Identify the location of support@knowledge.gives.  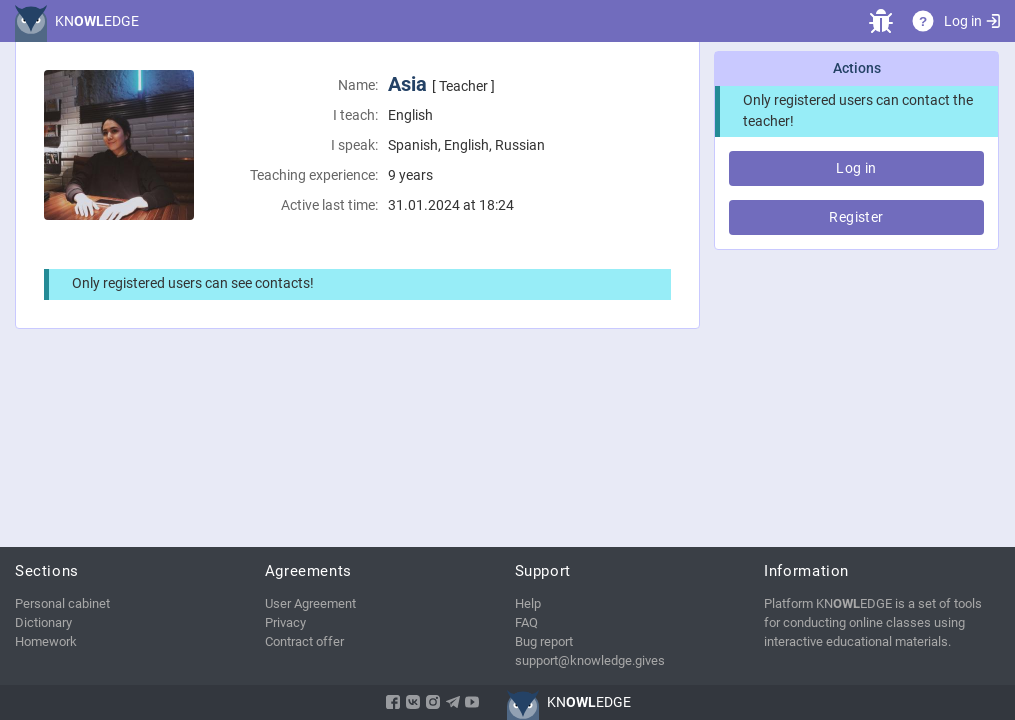
(590, 660).